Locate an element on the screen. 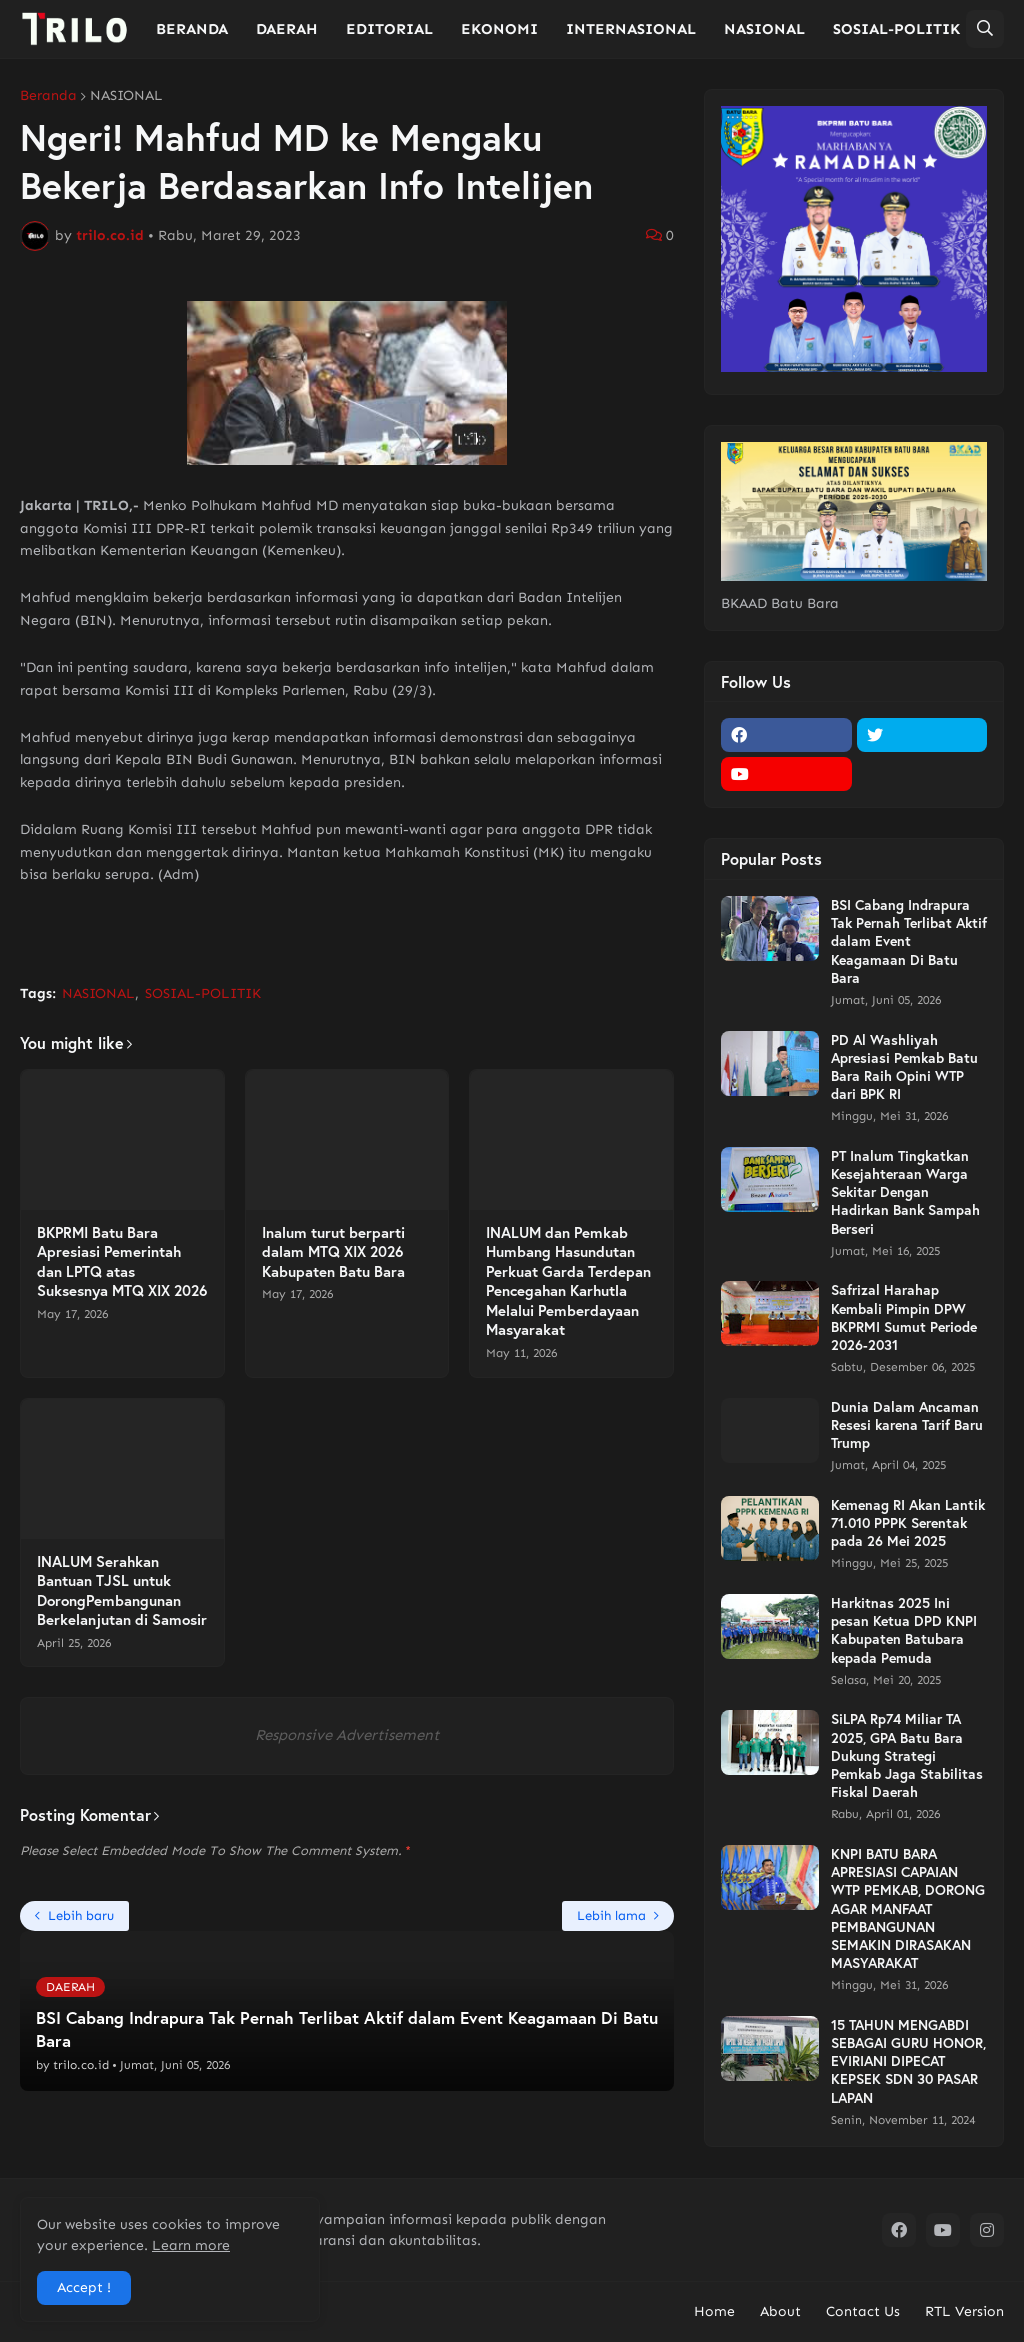  INTERNASIONAL [menuitem] is located at coordinates (631, 29).